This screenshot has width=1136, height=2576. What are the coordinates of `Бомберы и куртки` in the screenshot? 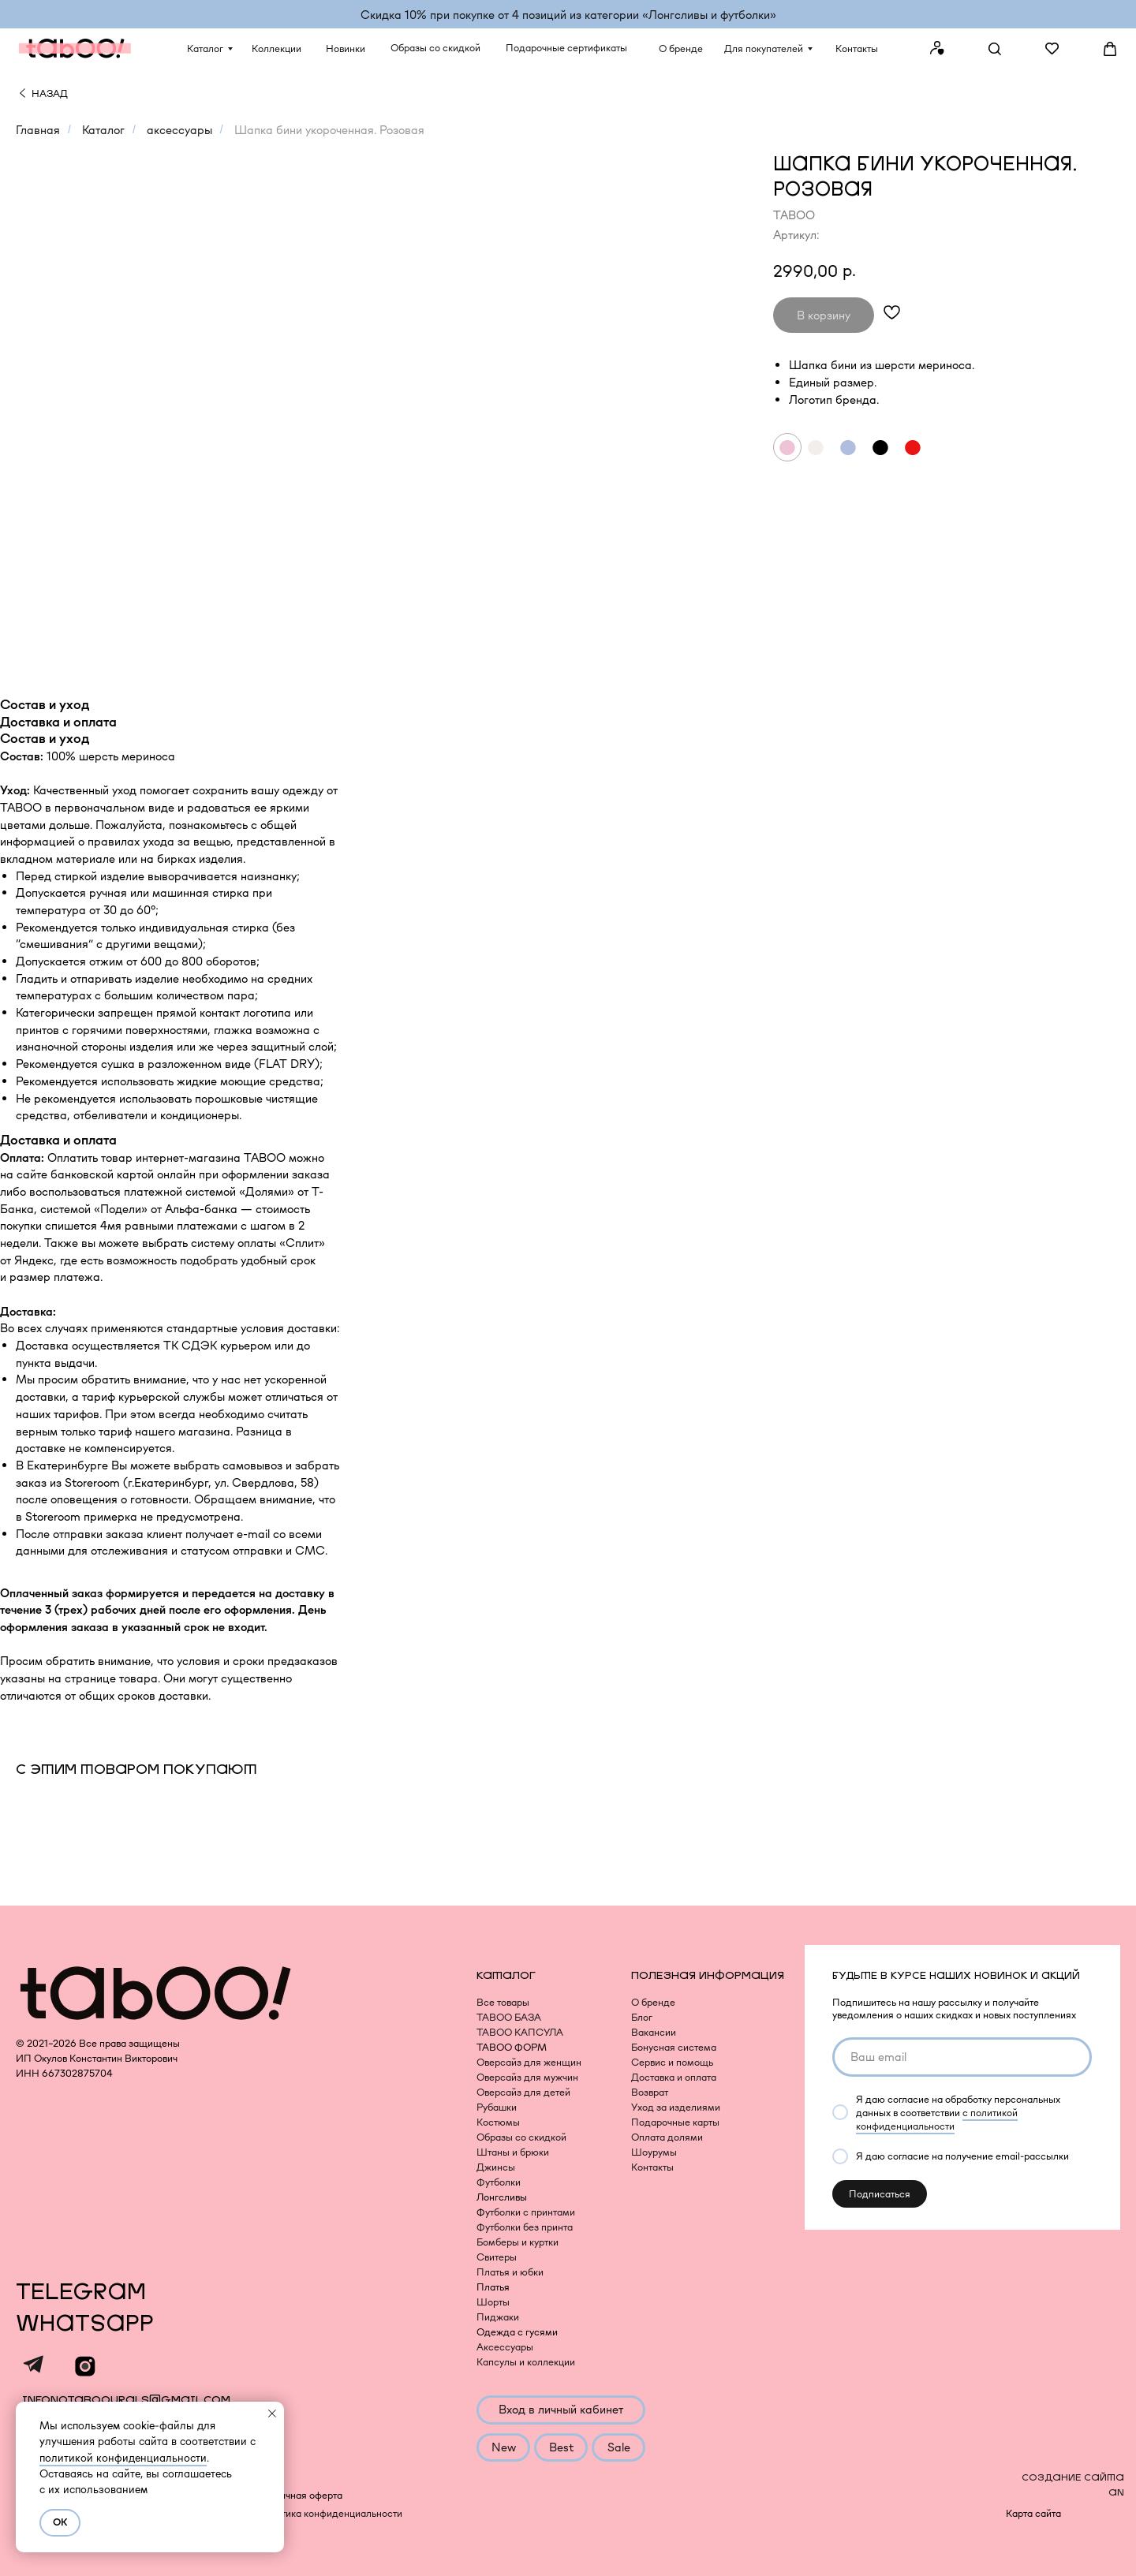 It's located at (517, 2242).